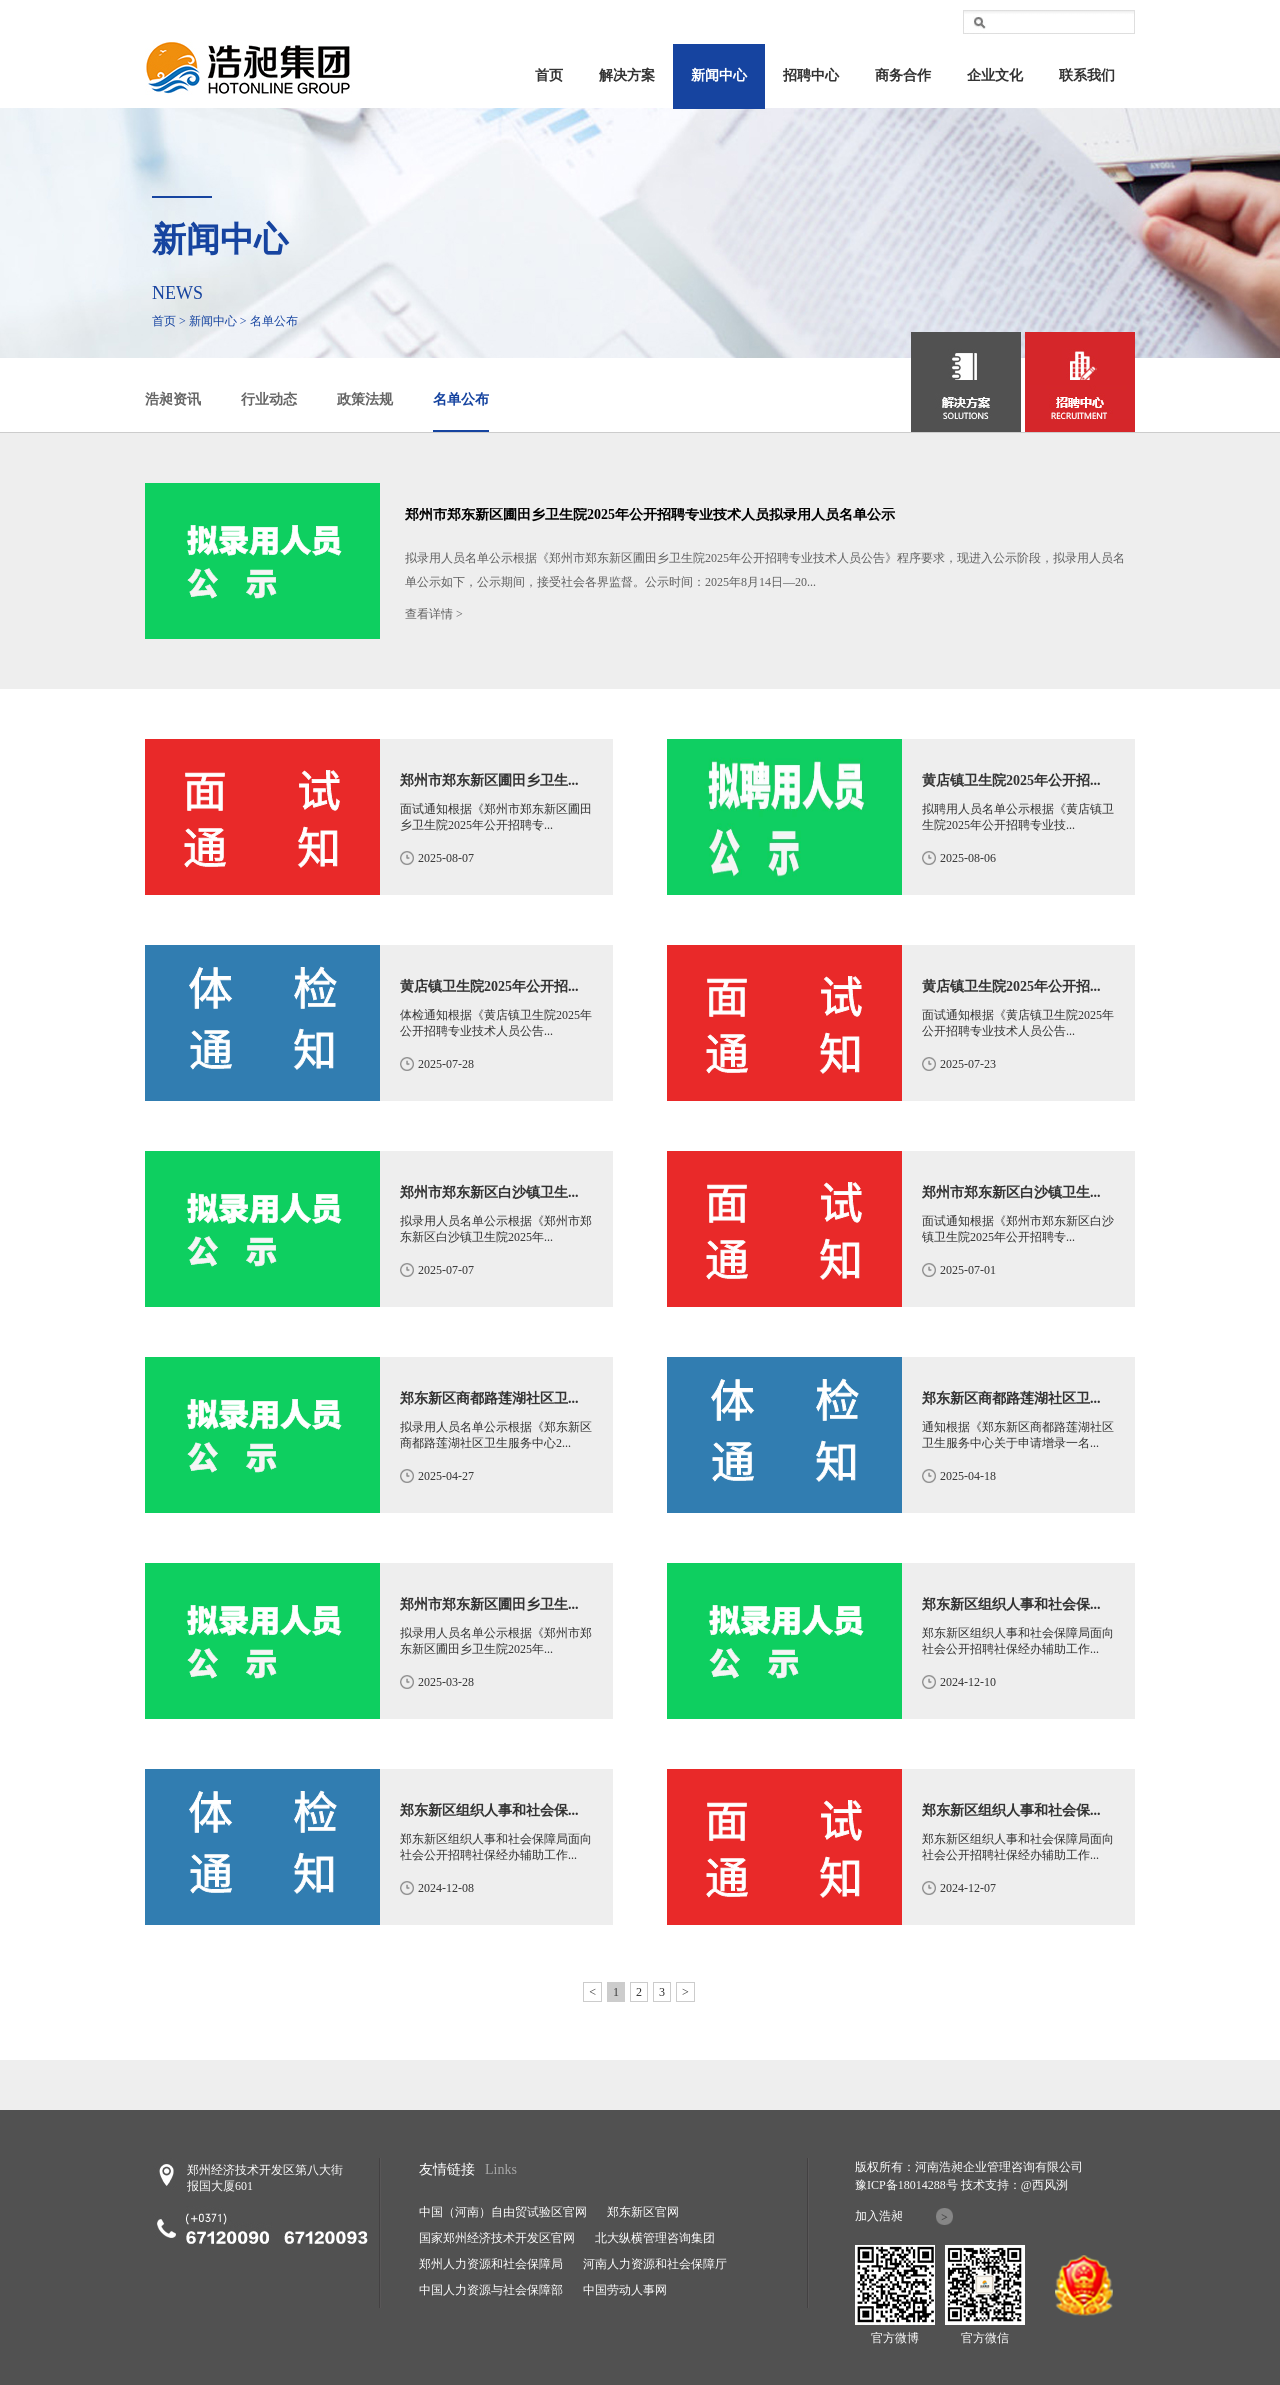  I want to click on 首页, so click(549, 75).